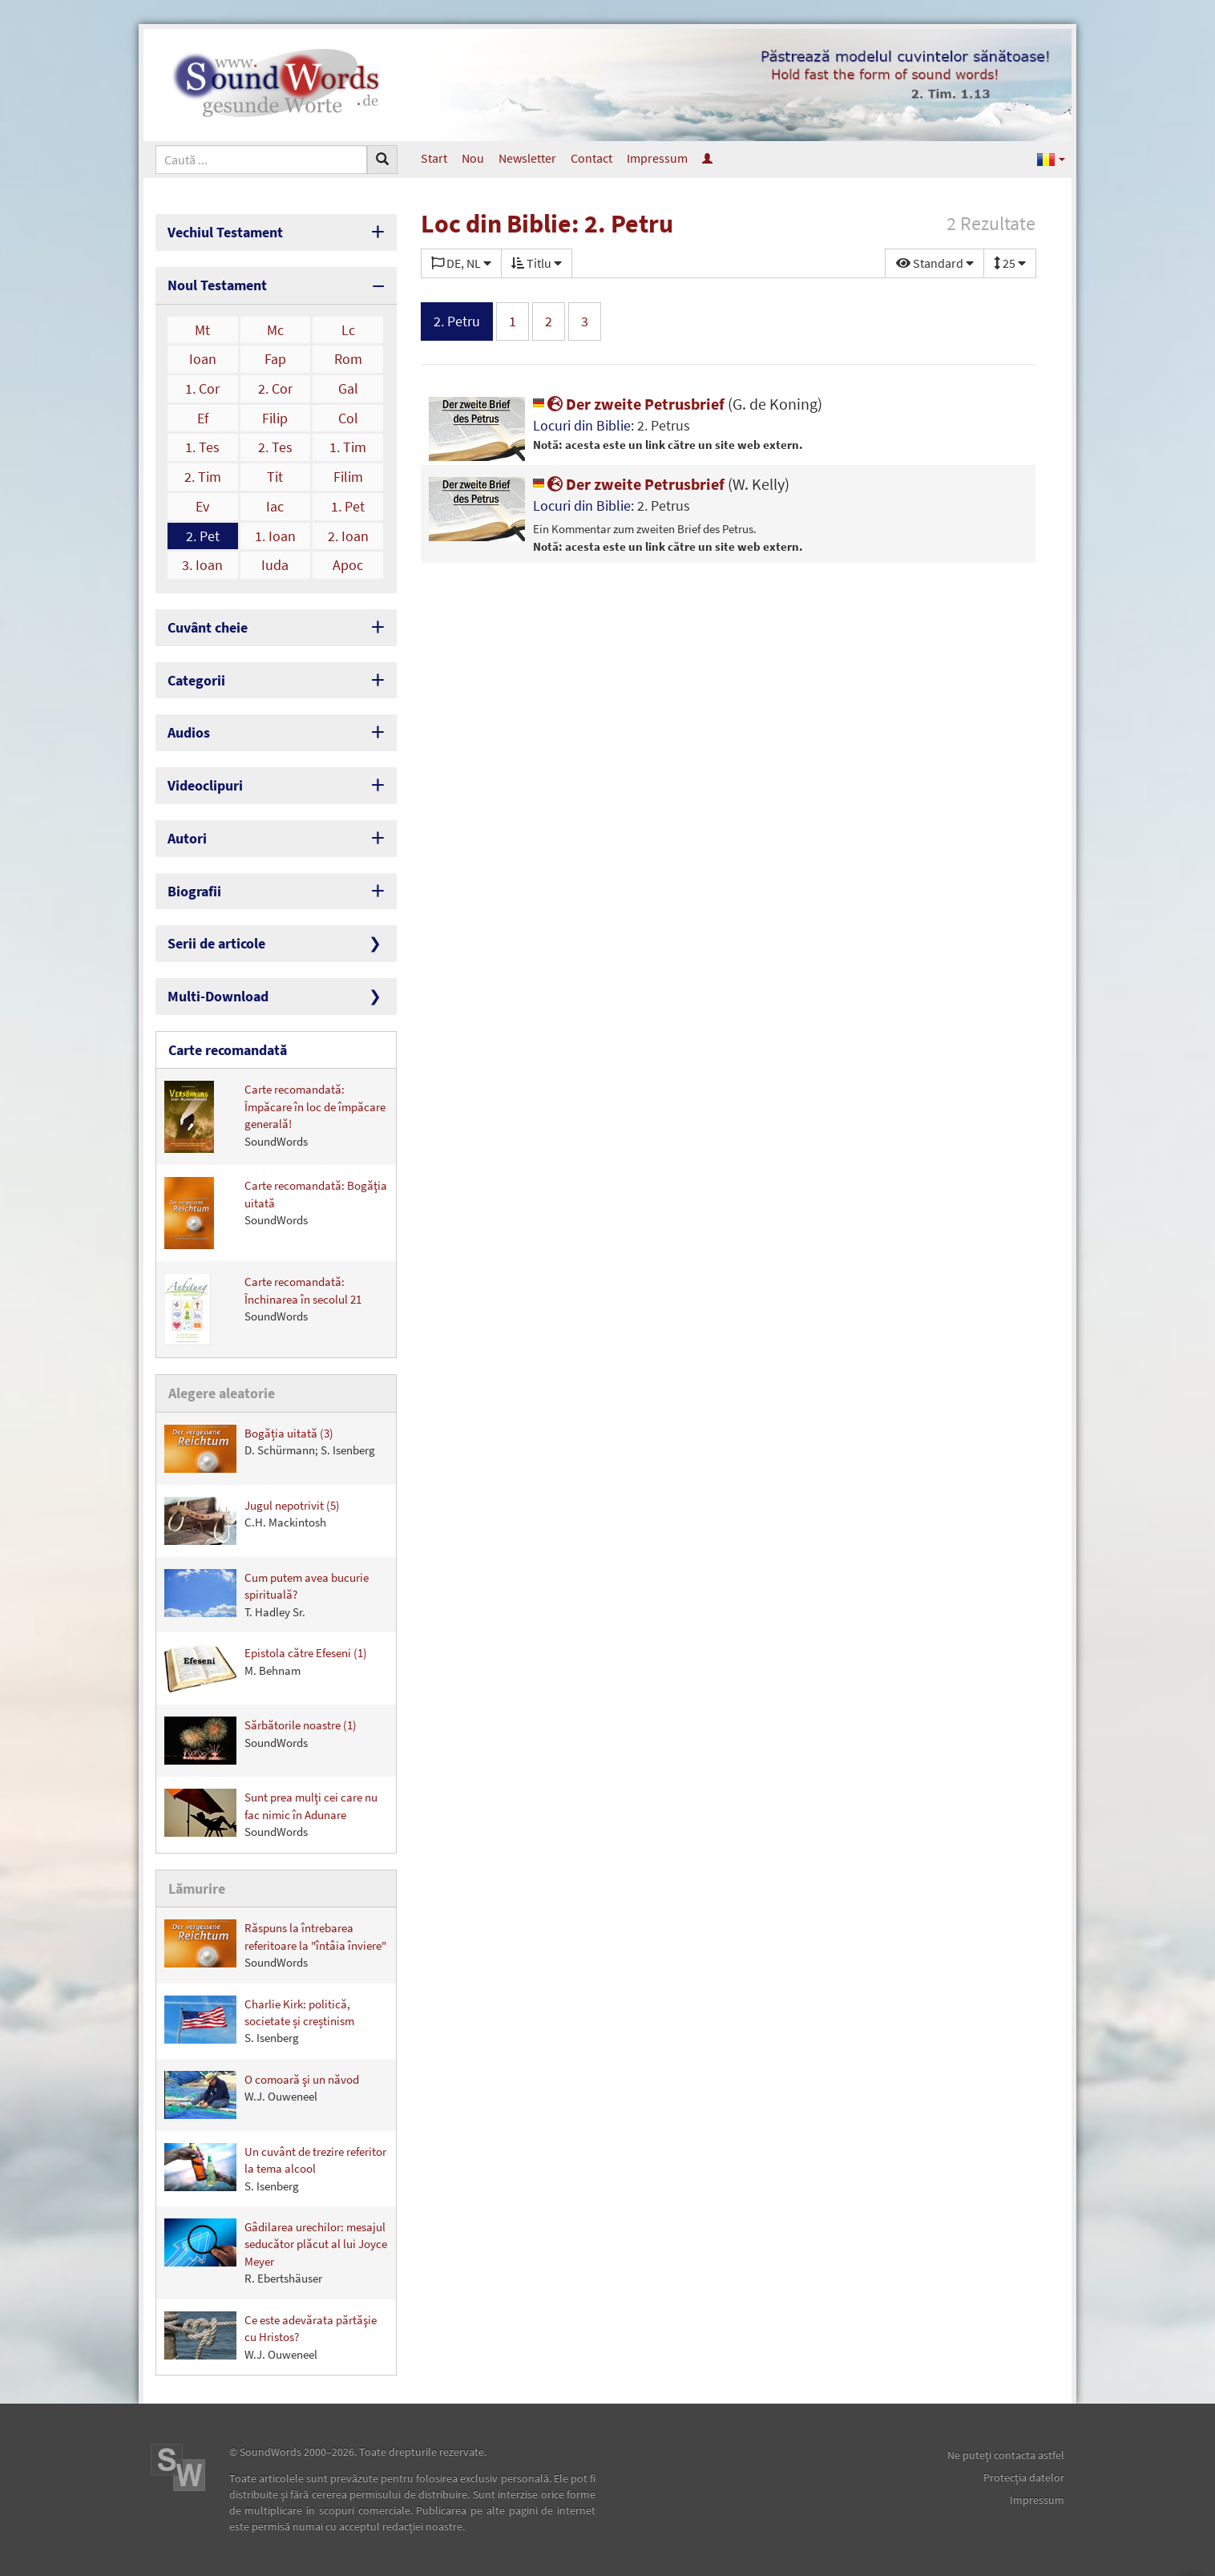  What do you see at coordinates (202, 447) in the screenshot?
I see `1. Tes` at bounding box center [202, 447].